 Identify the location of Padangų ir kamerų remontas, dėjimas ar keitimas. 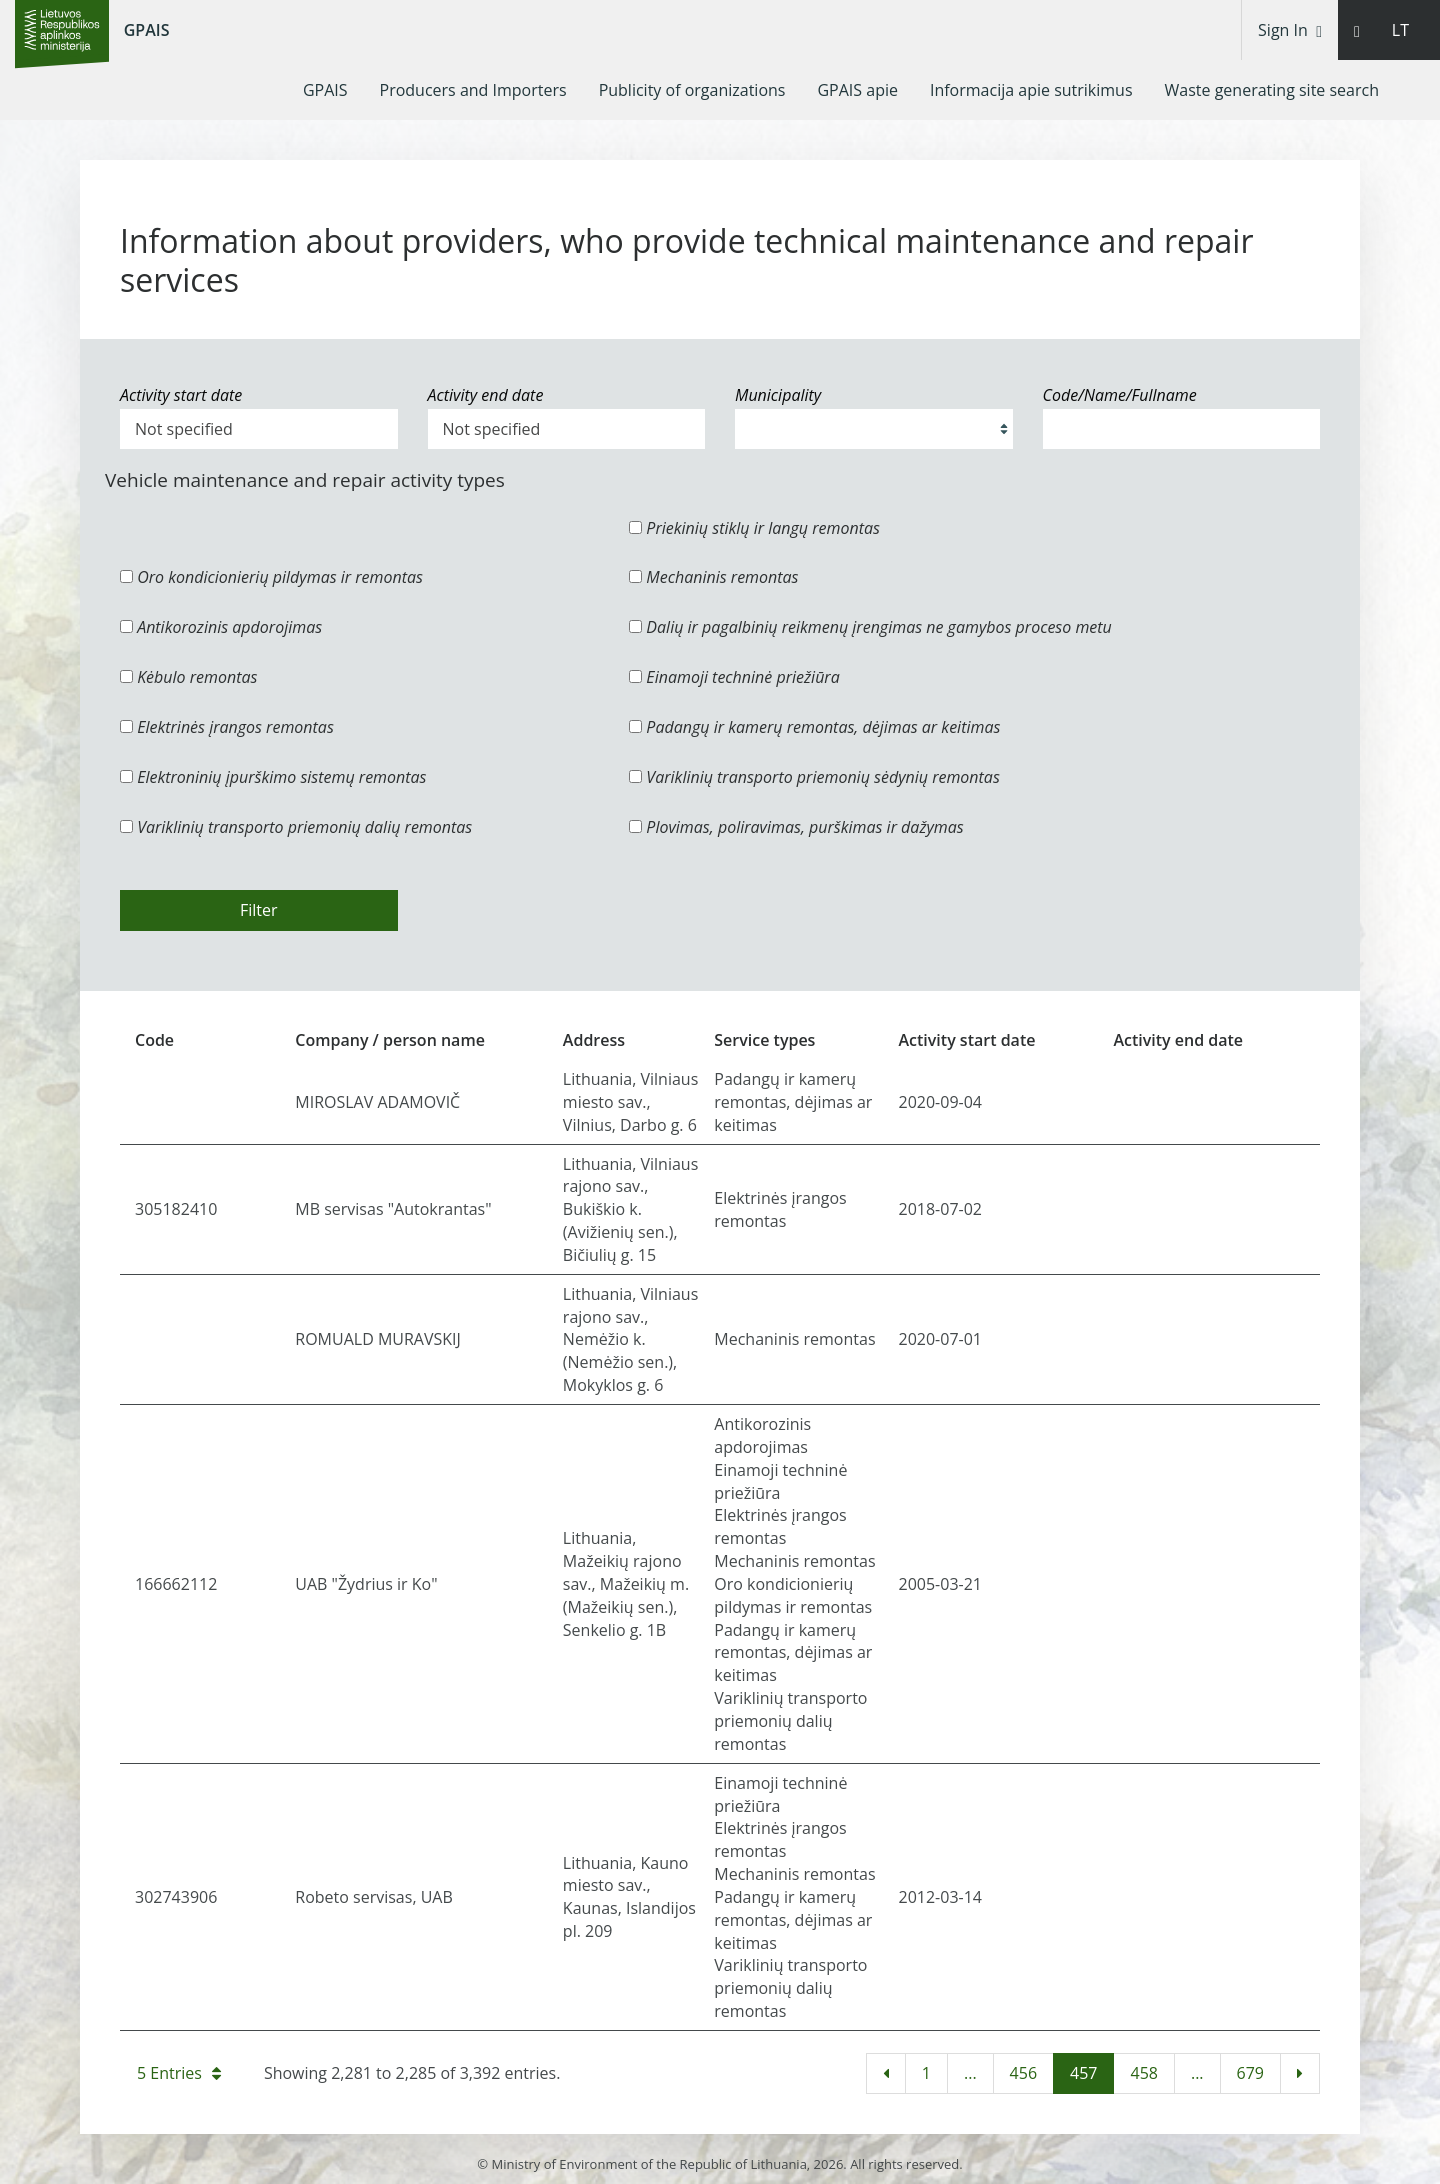
(814, 727).